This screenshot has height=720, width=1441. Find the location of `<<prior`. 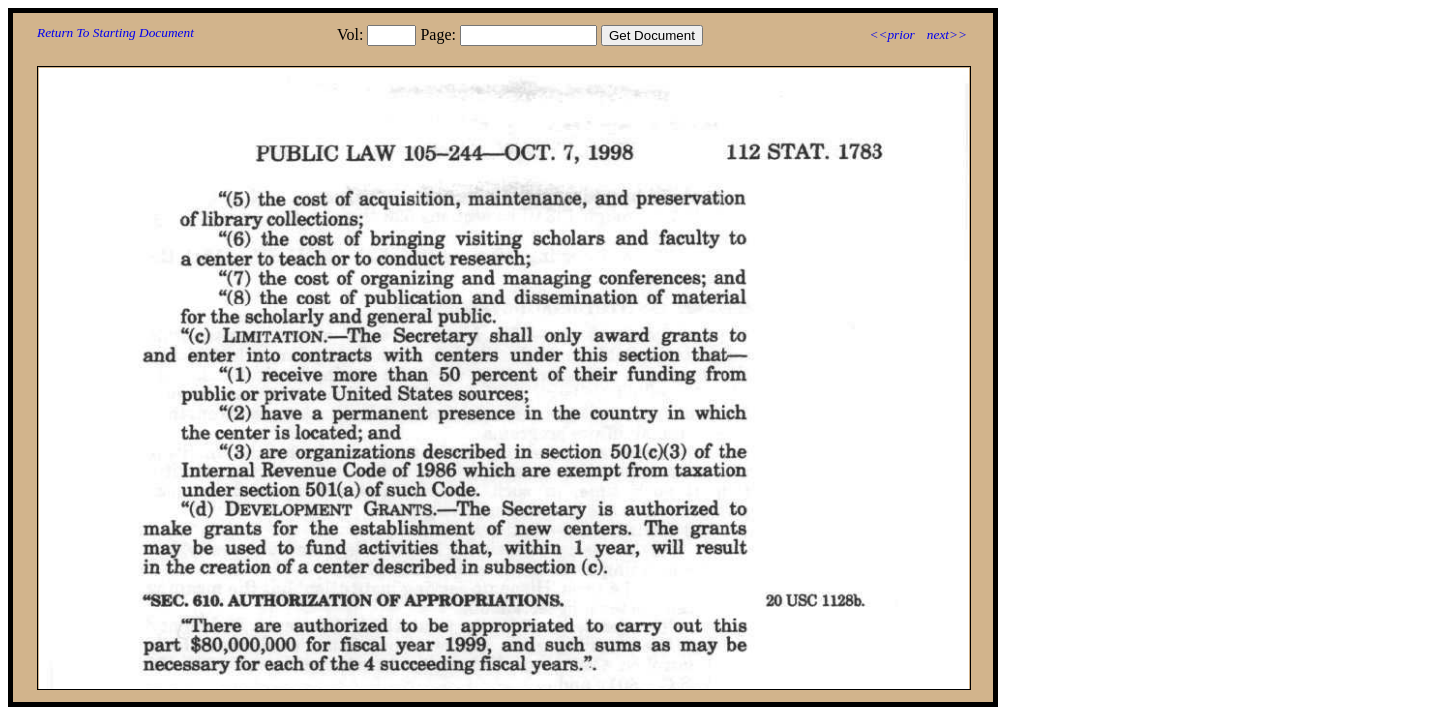

<<prior is located at coordinates (891, 34).